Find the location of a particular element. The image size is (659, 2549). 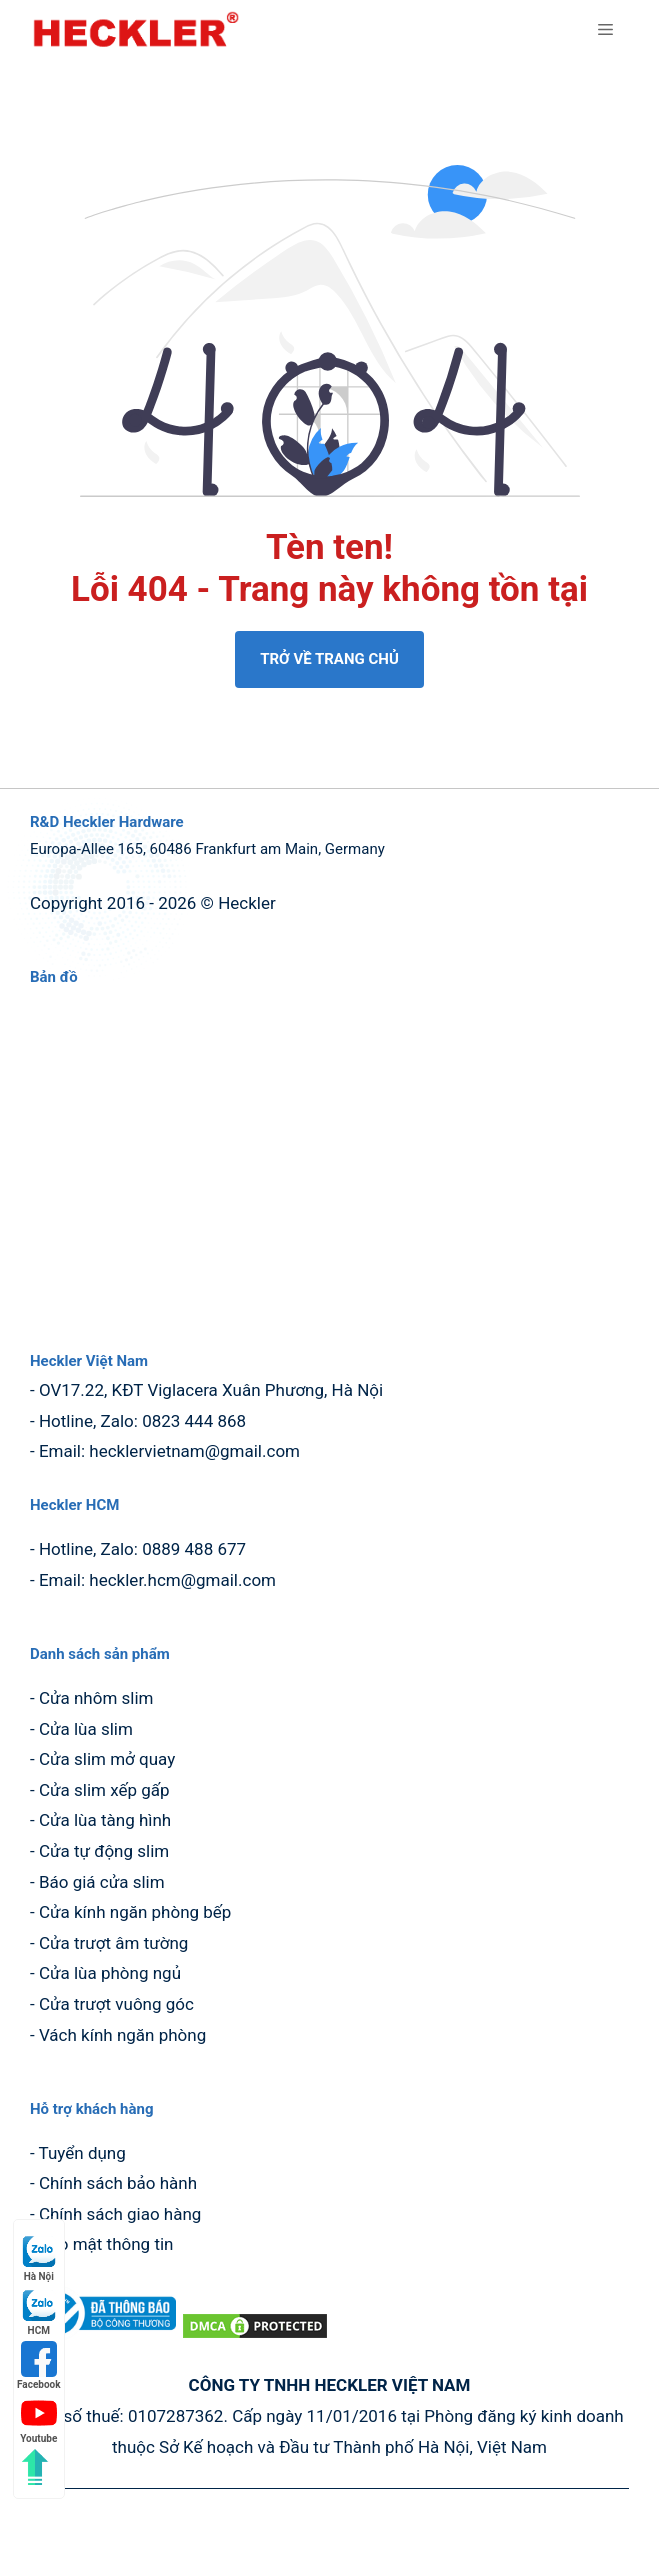

[DMCA.com Protection Status (mở trong tab mới)] is located at coordinates (255, 2335).